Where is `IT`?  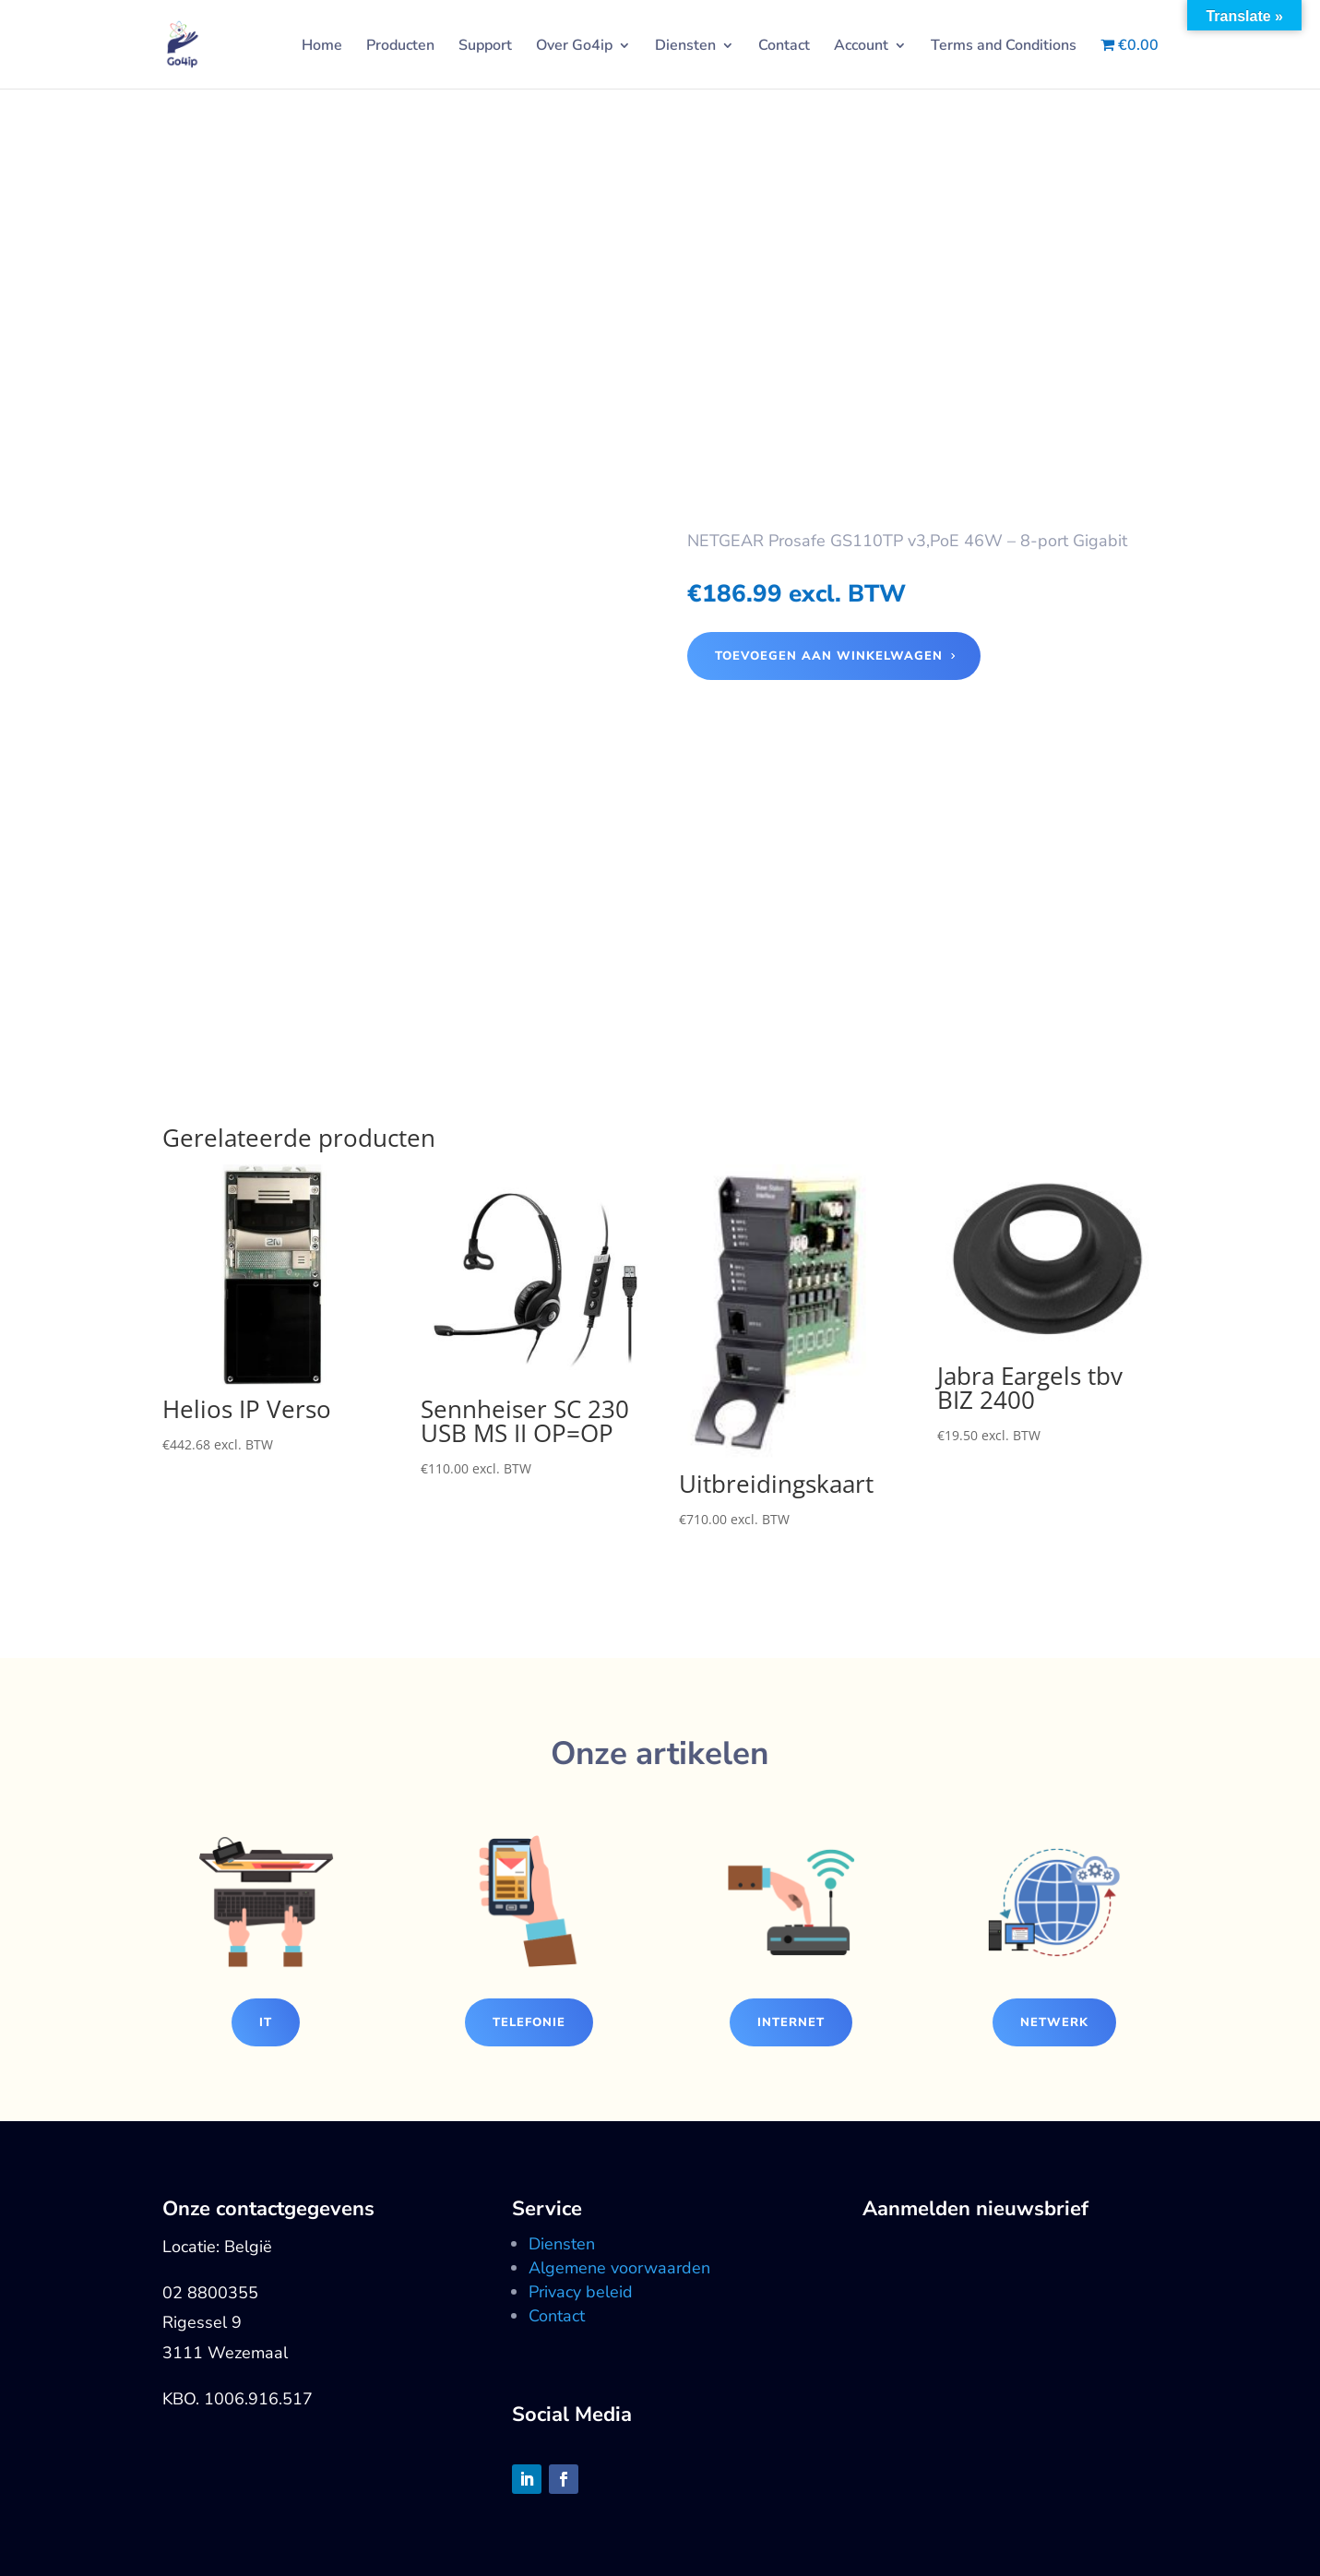 IT is located at coordinates (265, 2022).